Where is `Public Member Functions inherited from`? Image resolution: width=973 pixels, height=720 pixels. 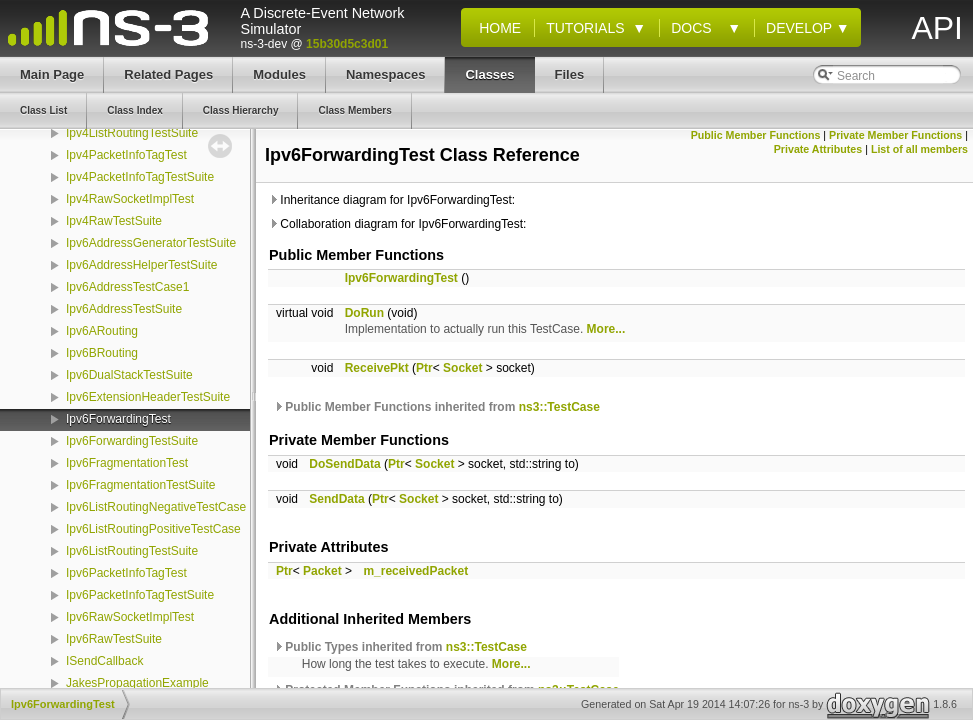
Public Member Functions inherited from is located at coordinates (436, 407).